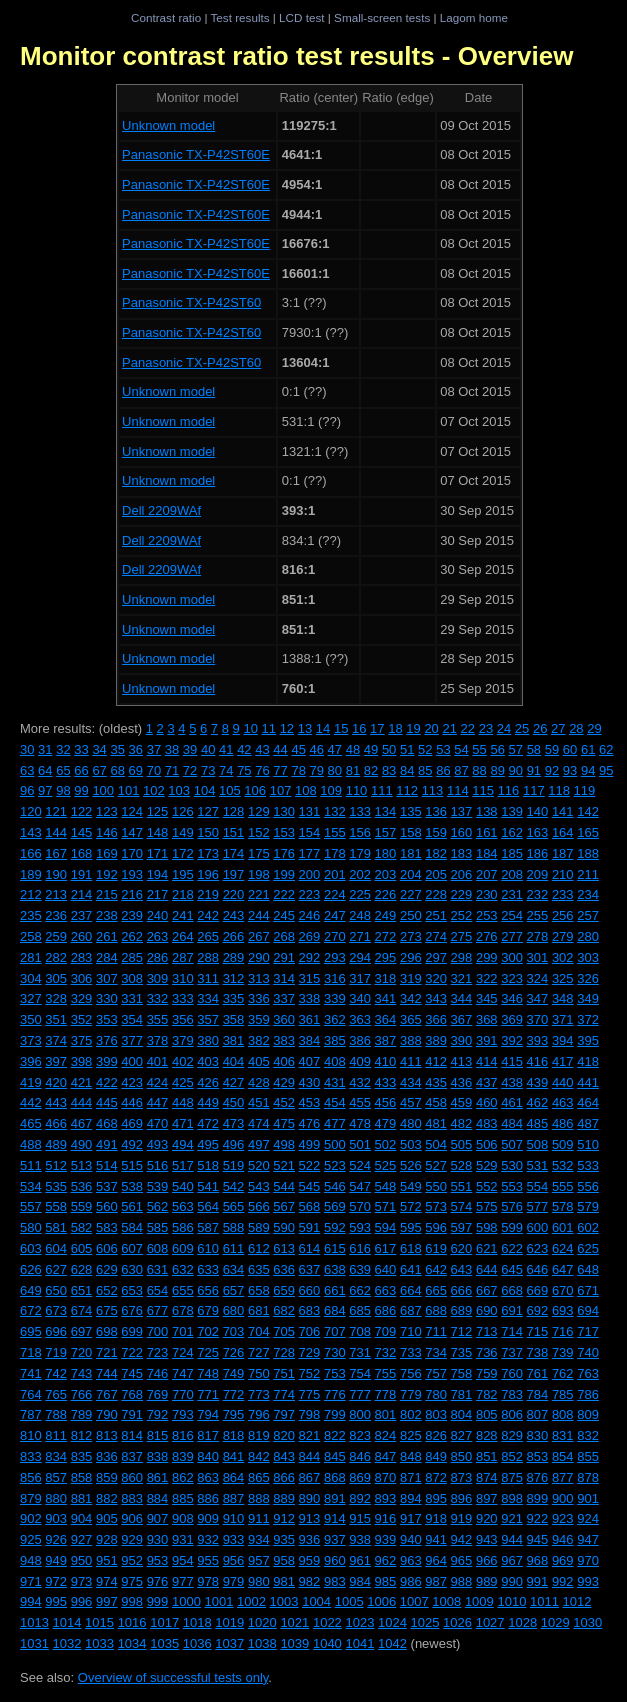 The image size is (627, 1702). I want to click on 224, so click(335, 894).